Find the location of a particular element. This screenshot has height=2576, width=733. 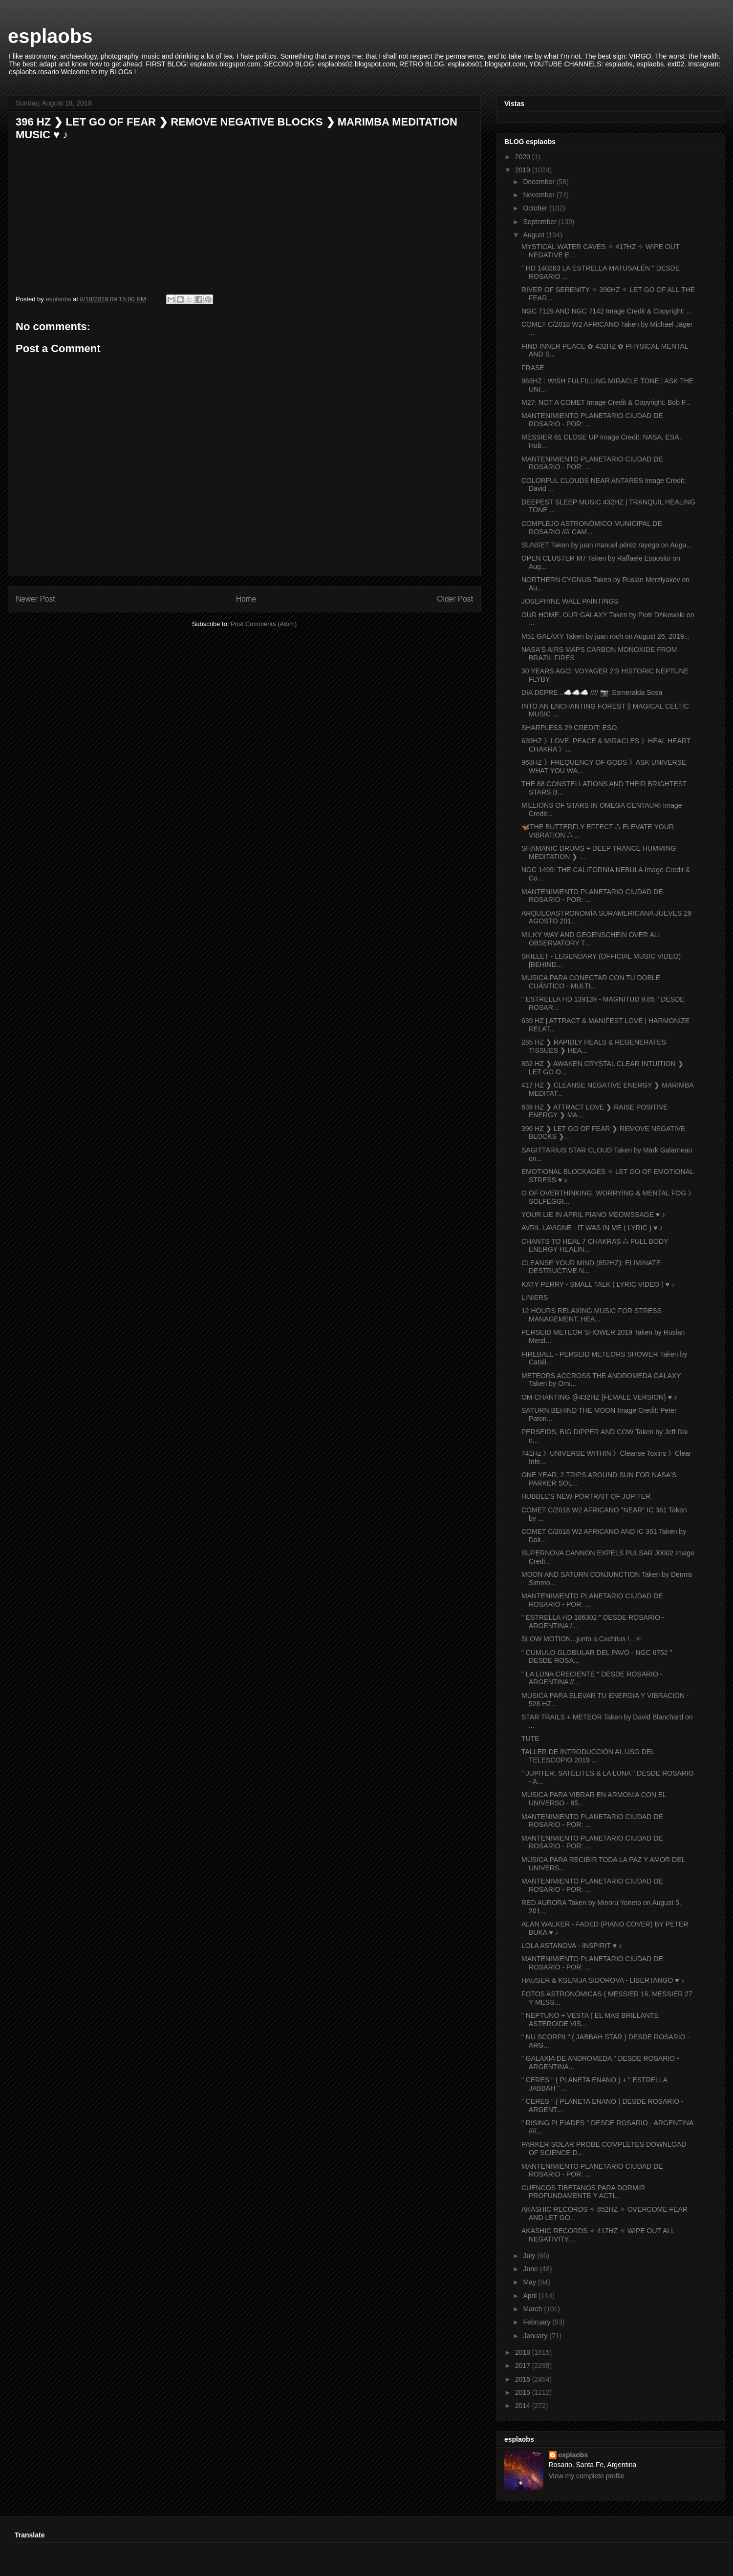

NGC 7129 AND NGC 7142 Image Credit & Copyright: ... is located at coordinates (606, 311).